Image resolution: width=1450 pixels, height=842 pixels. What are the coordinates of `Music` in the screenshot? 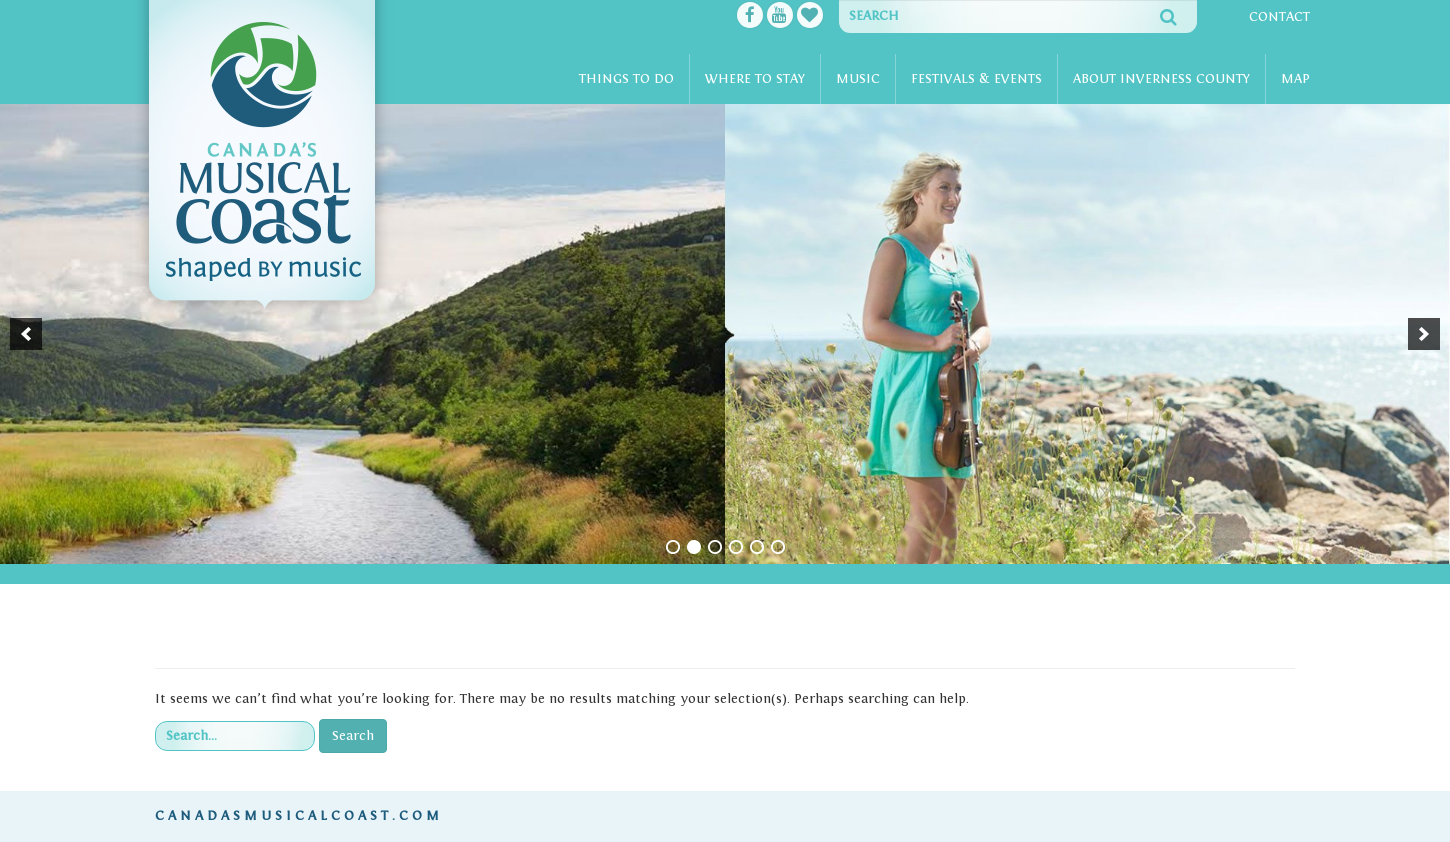 It's located at (858, 79).